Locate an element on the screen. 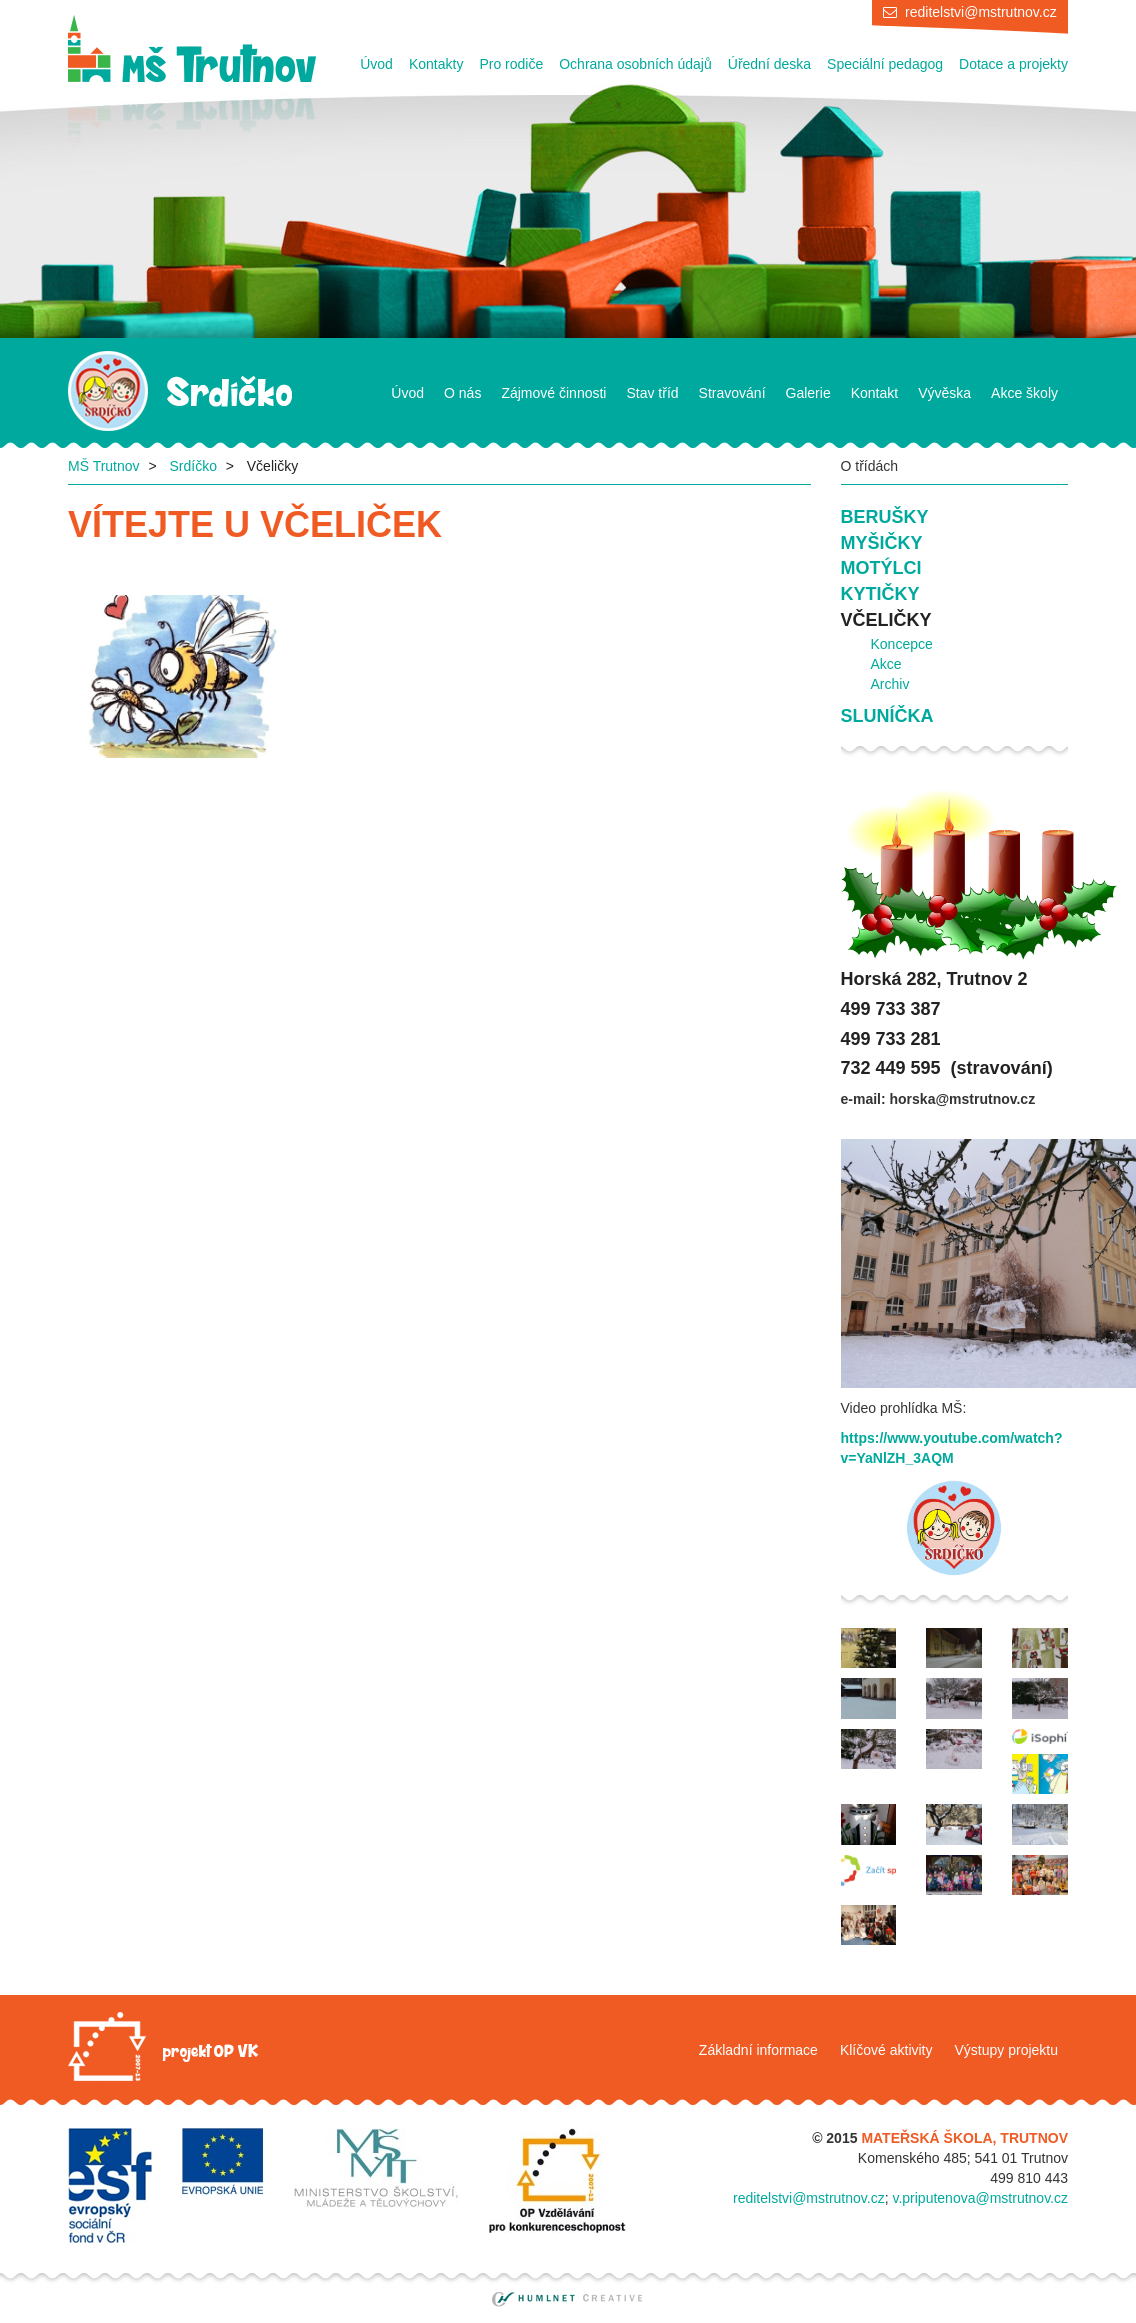  Včeličky is located at coordinates (886, 620).